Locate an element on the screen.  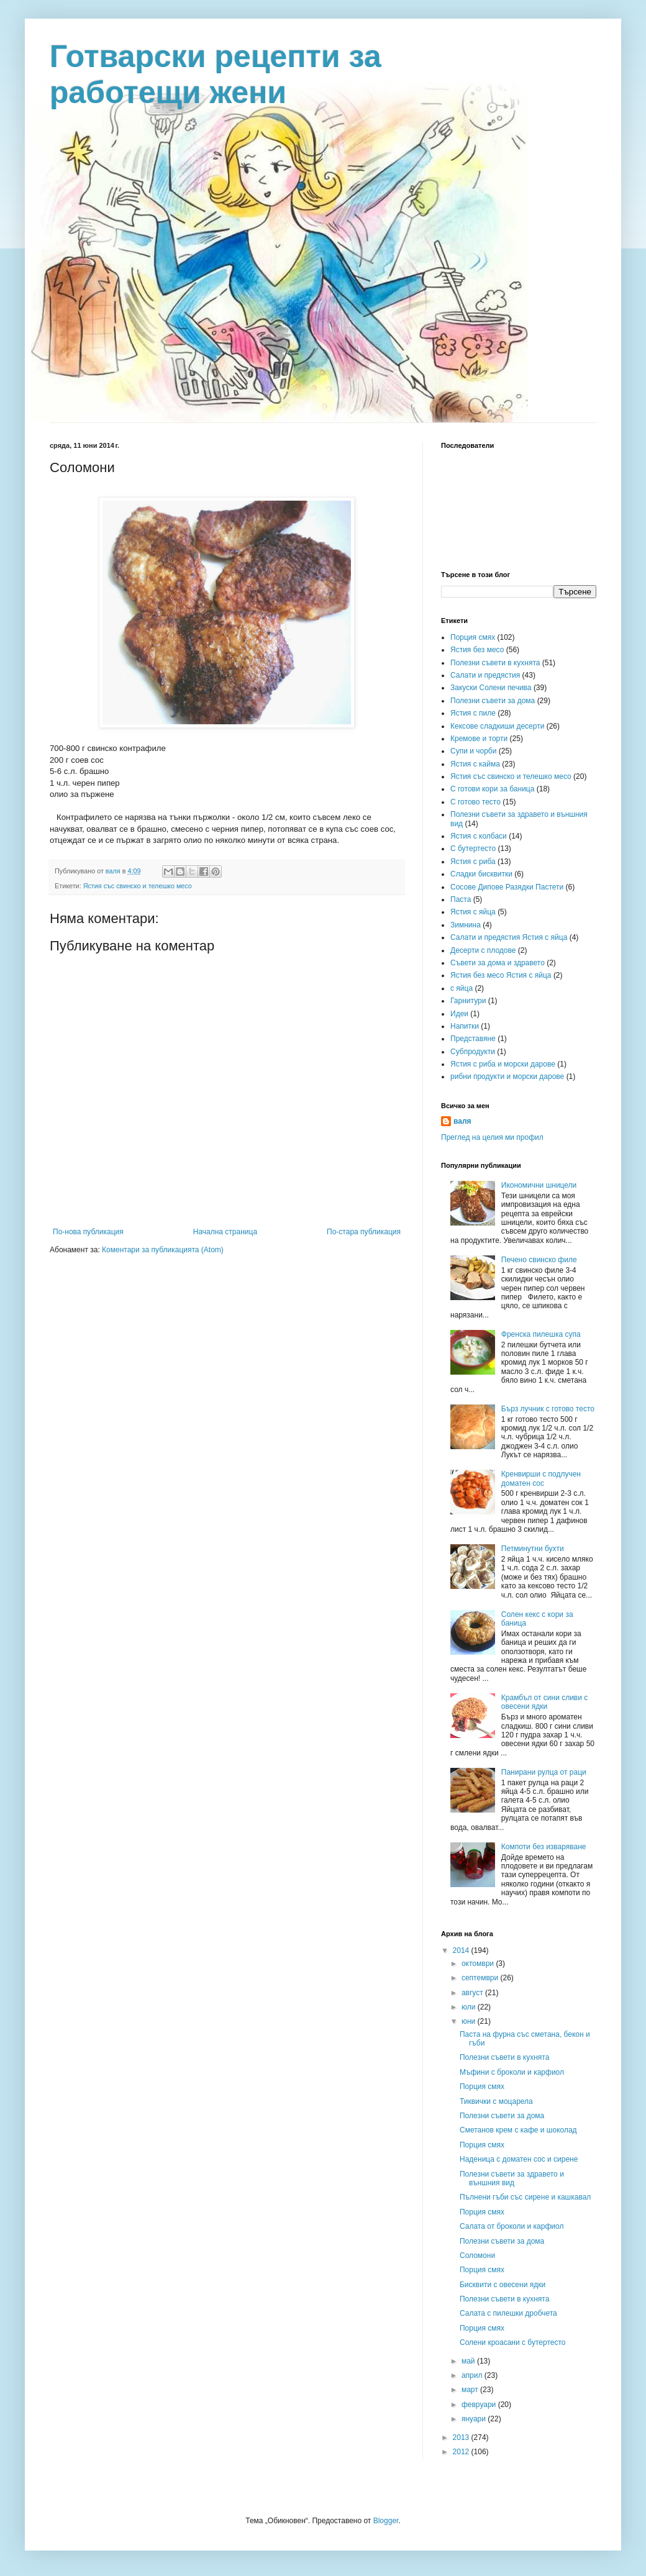
Кексове сладкиши десерти is located at coordinates (497, 726).